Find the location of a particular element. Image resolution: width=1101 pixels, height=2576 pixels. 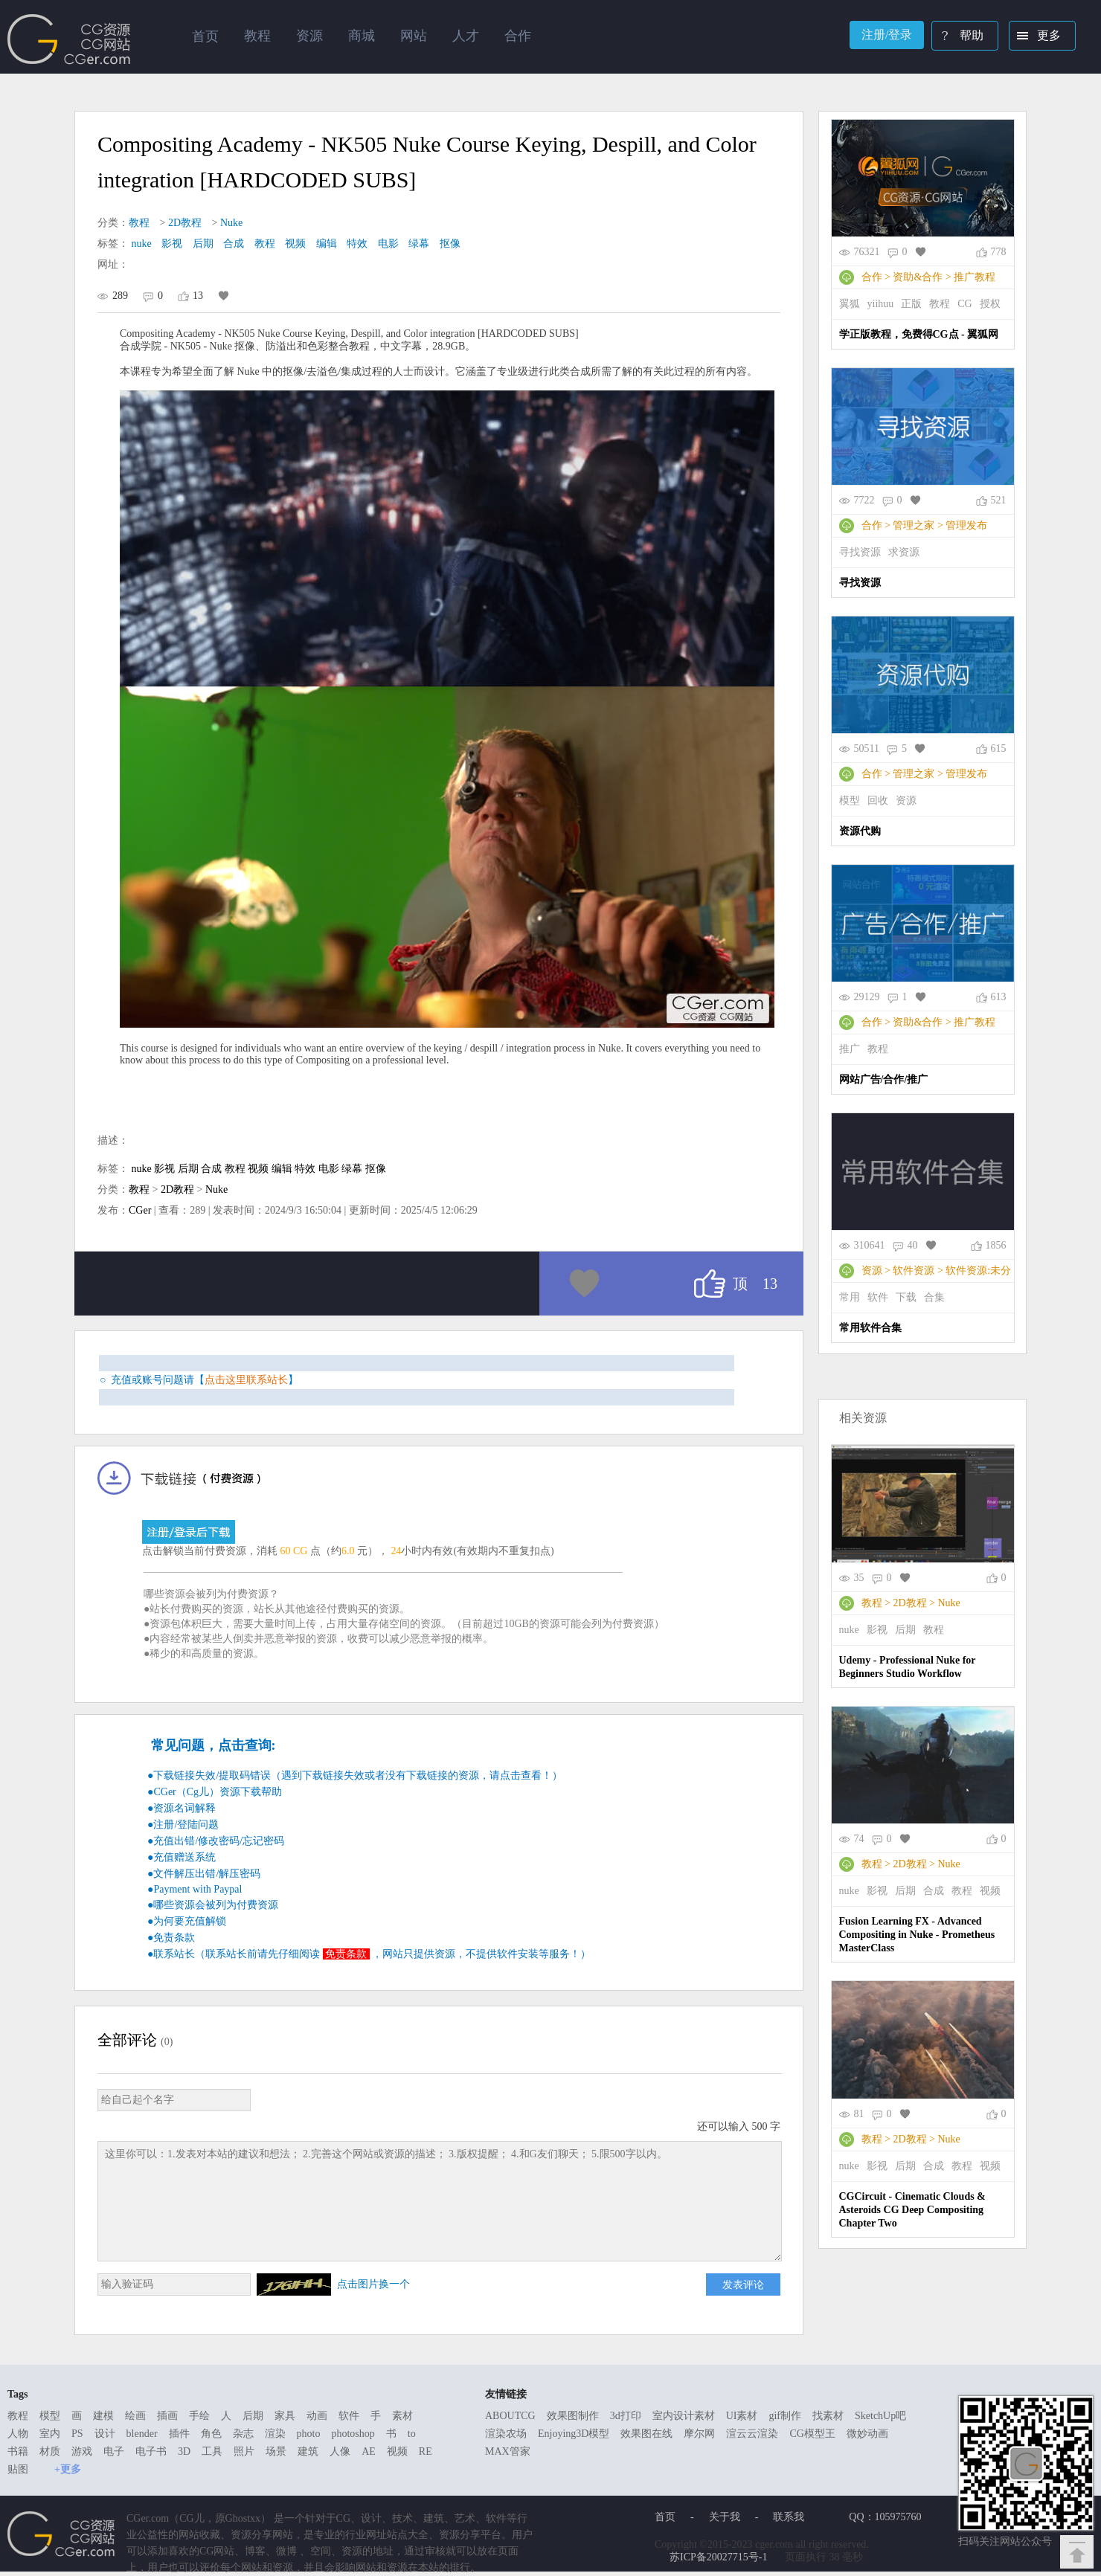

人像 is located at coordinates (340, 2451).